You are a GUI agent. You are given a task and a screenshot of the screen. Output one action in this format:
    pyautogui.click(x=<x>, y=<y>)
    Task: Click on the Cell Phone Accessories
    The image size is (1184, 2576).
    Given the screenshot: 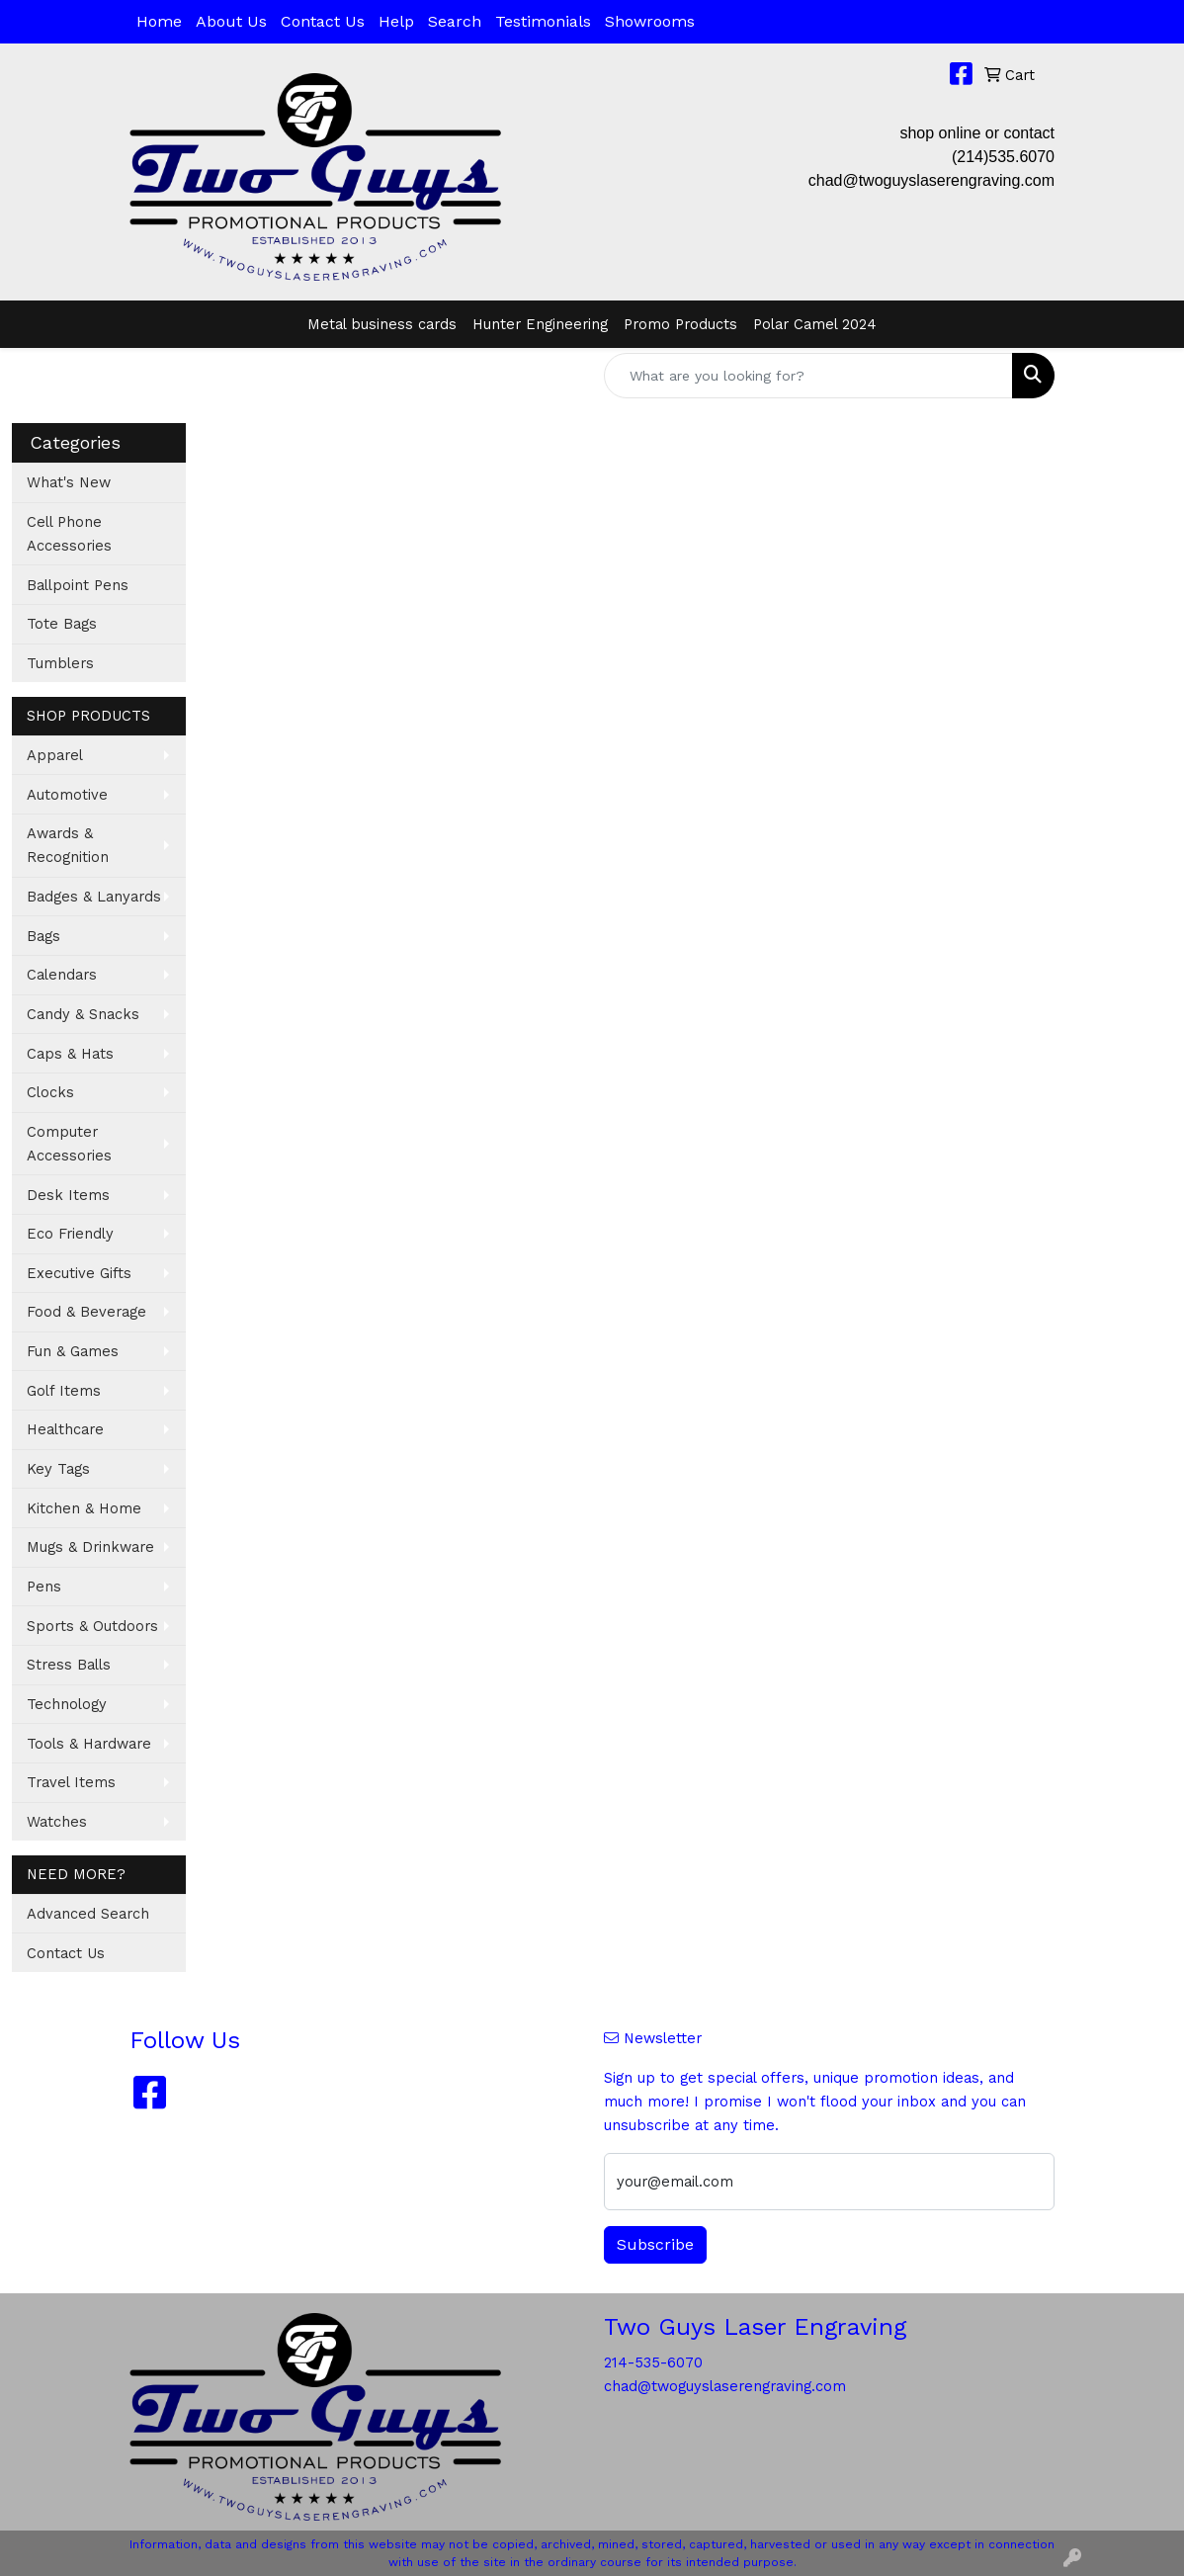 What is the action you would take?
    pyautogui.click(x=69, y=534)
    